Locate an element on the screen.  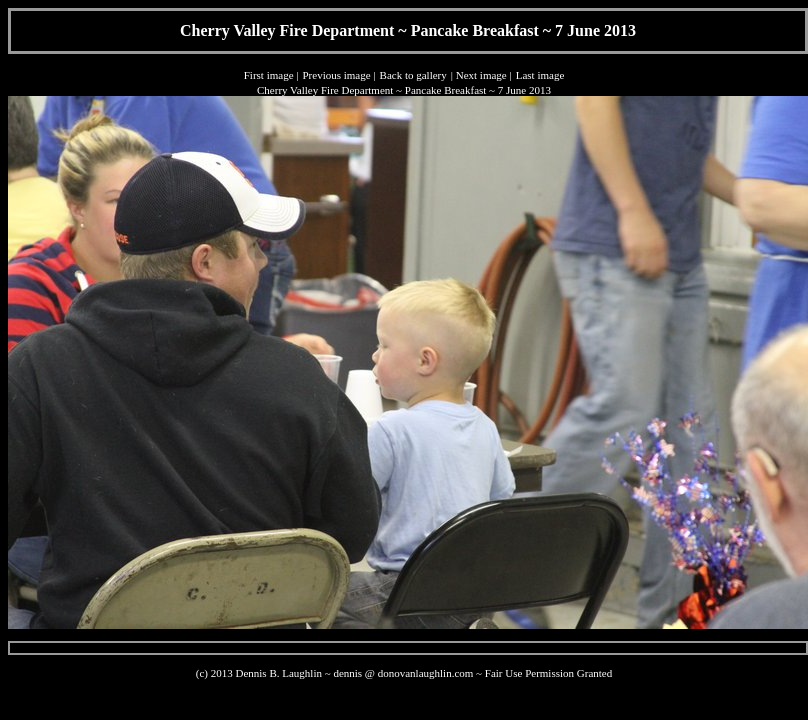
Last image is located at coordinates (540, 75).